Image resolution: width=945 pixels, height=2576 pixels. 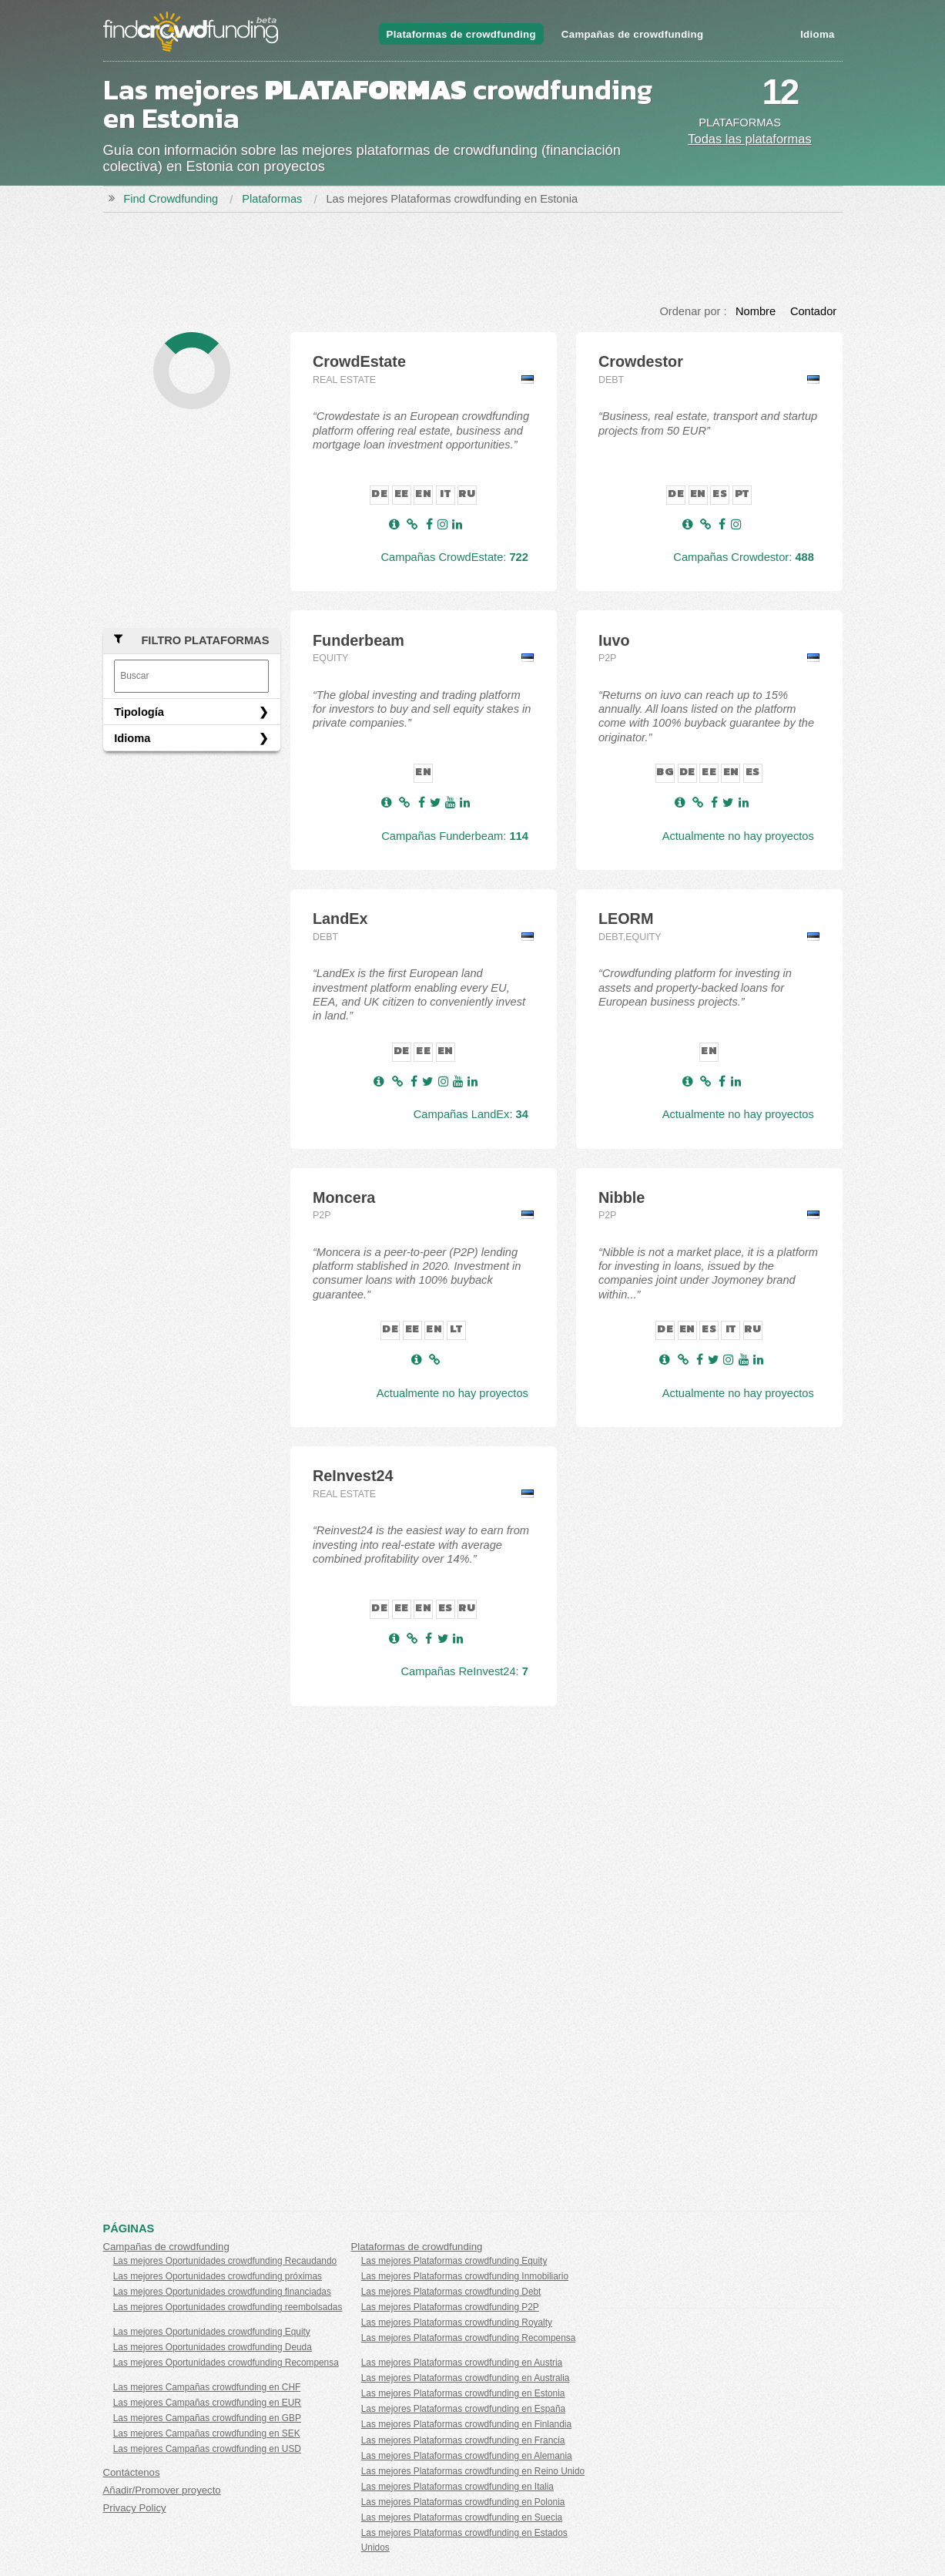 I want to click on Las mejores Campañas crowdfunding en USD, so click(x=207, y=2448).